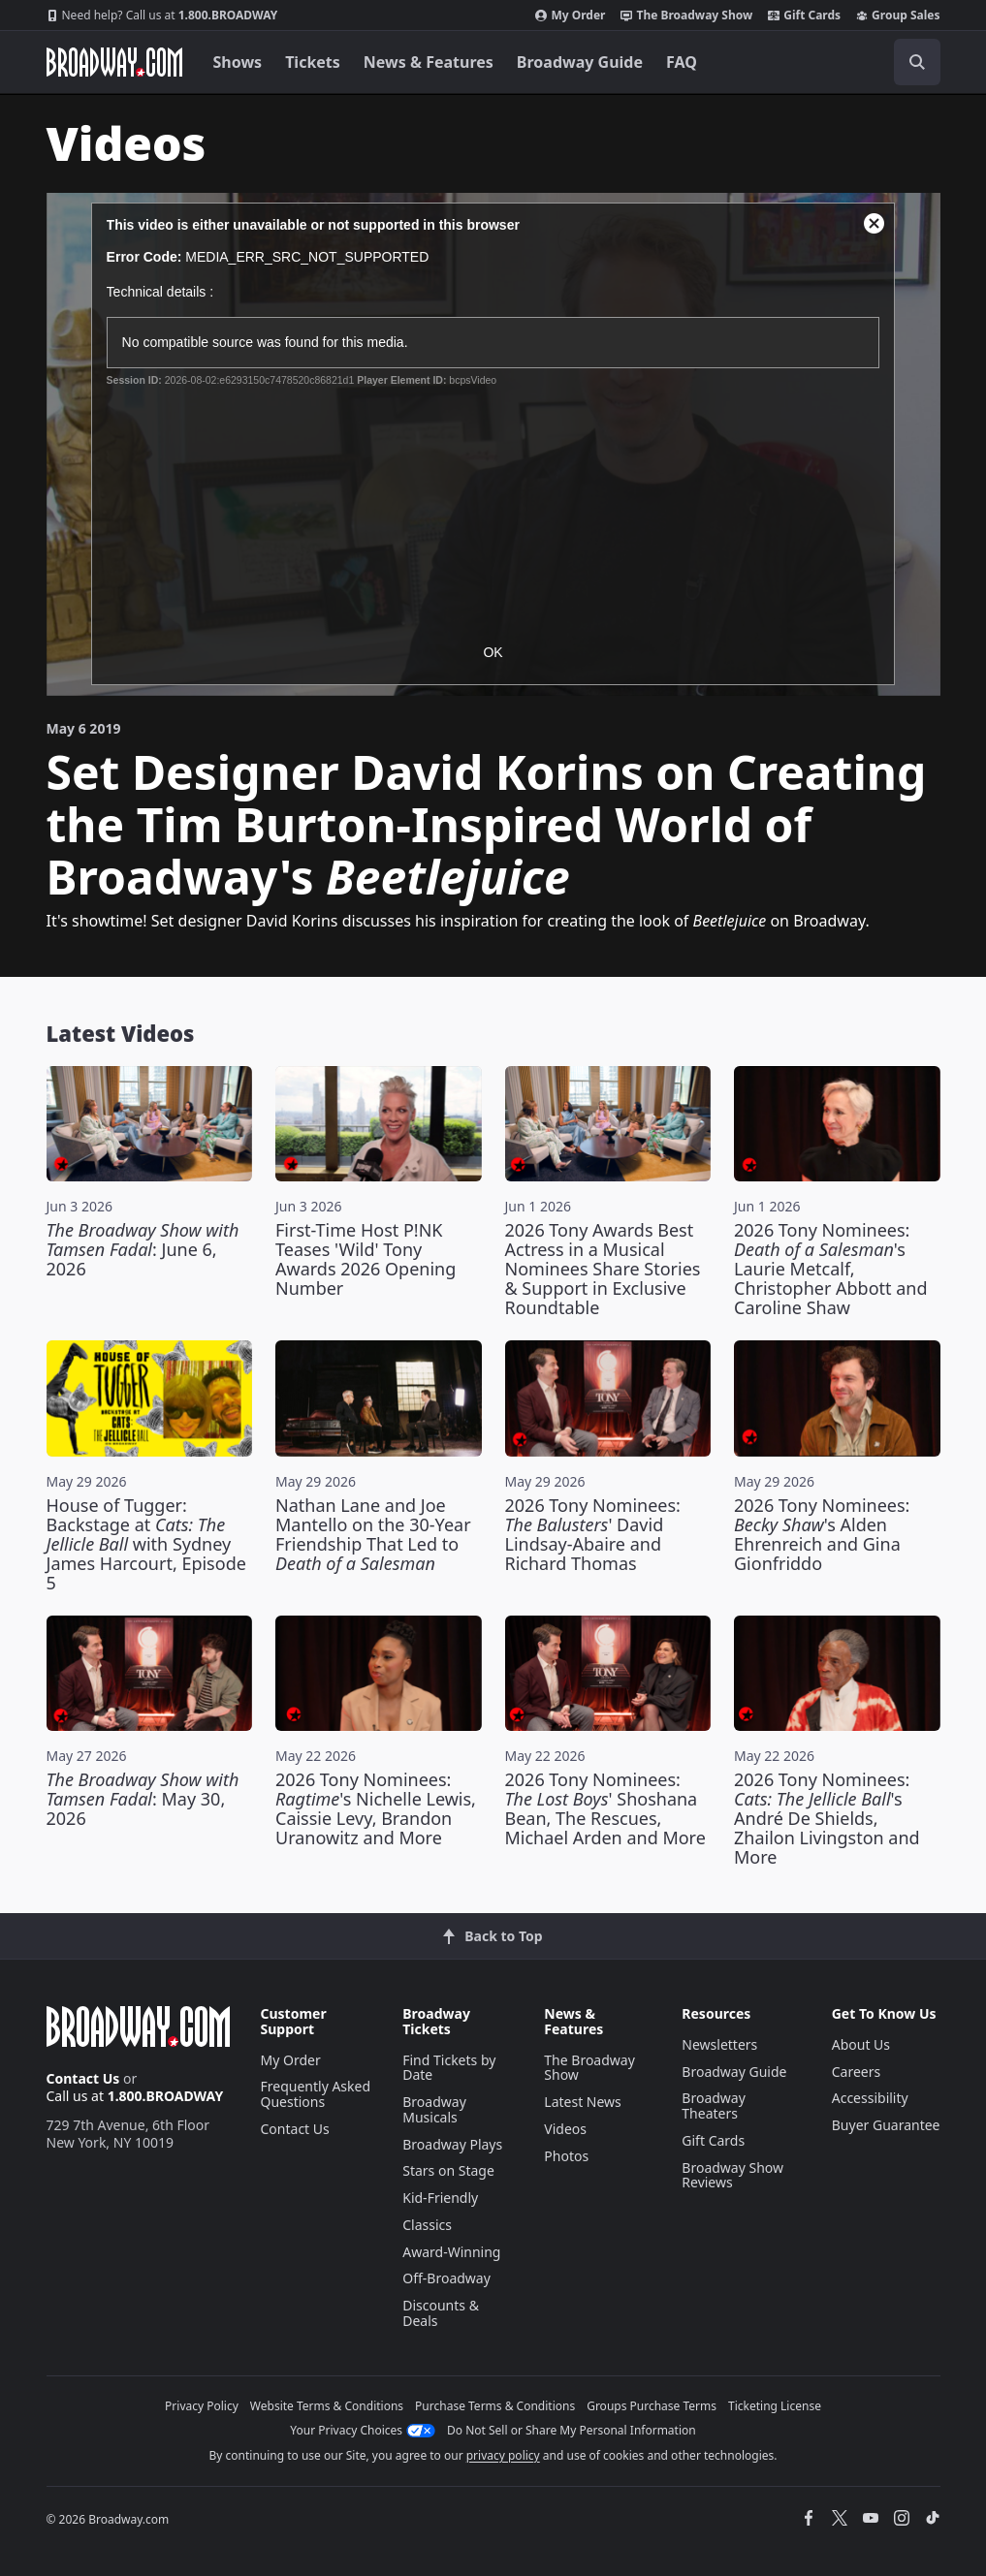 The width and height of the screenshot is (986, 2576). What do you see at coordinates (917, 62) in the screenshot?
I see `[open to enter key result]` at bounding box center [917, 62].